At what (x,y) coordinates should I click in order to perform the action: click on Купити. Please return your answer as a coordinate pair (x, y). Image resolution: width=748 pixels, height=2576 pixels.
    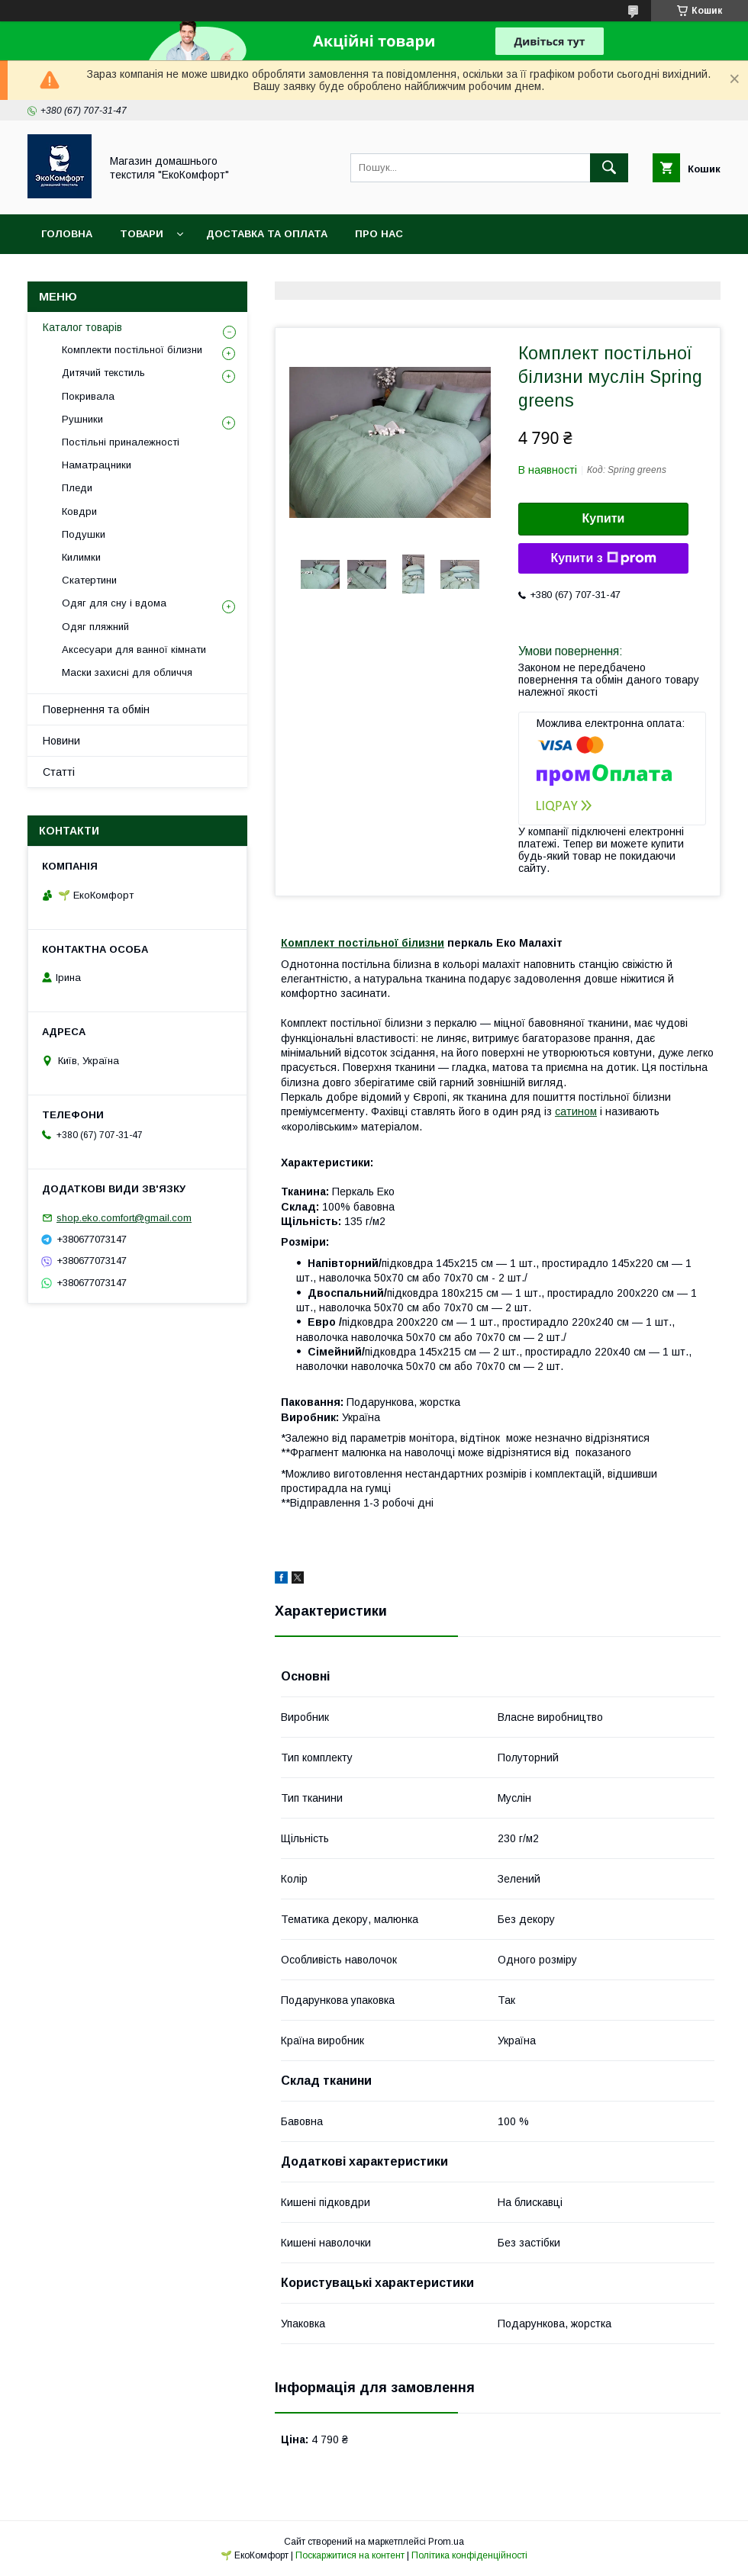
    Looking at the image, I should click on (603, 518).